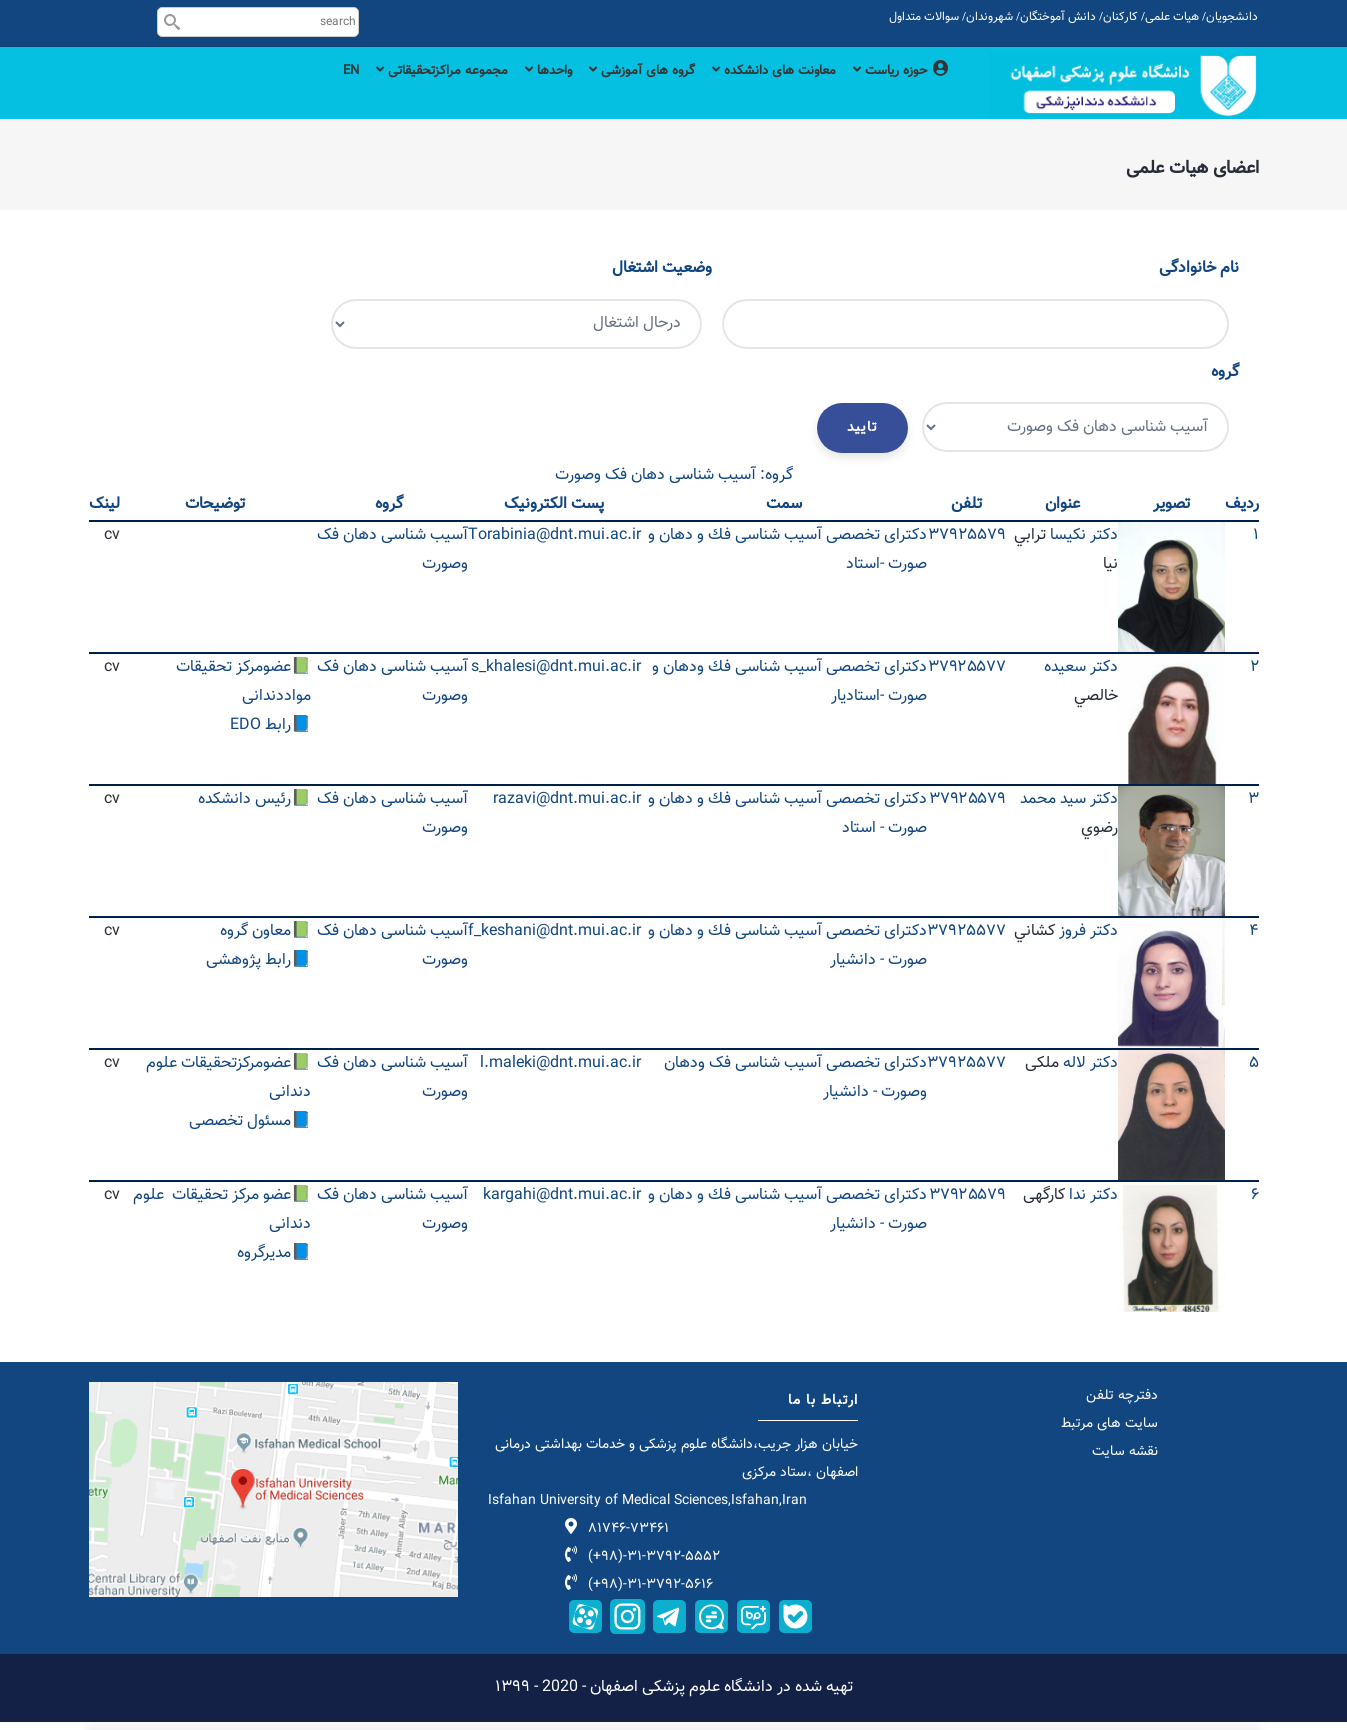 Image resolution: width=1347 pixels, height=1730 pixels. Describe the element at coordinates (1199, 276) in the screenshot. I see `نام خانوادگی` at that location.